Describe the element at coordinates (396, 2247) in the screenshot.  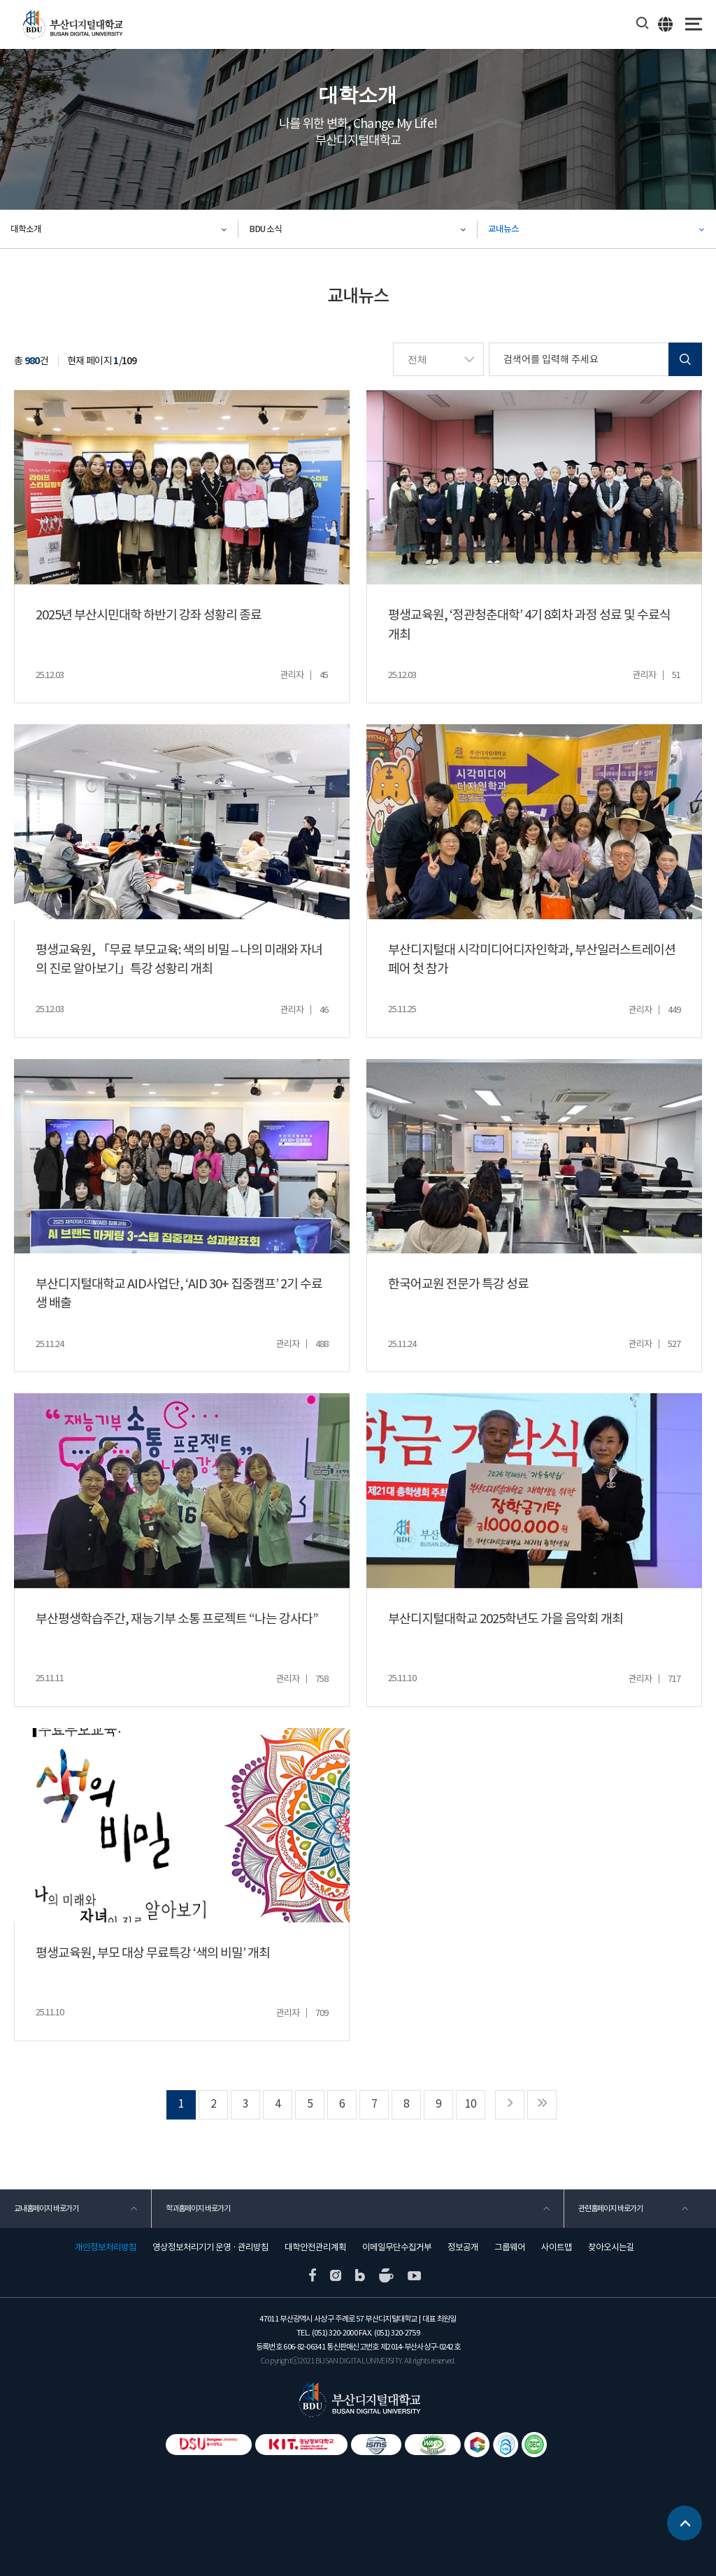
I see `이메일무단수집거부` at that location.